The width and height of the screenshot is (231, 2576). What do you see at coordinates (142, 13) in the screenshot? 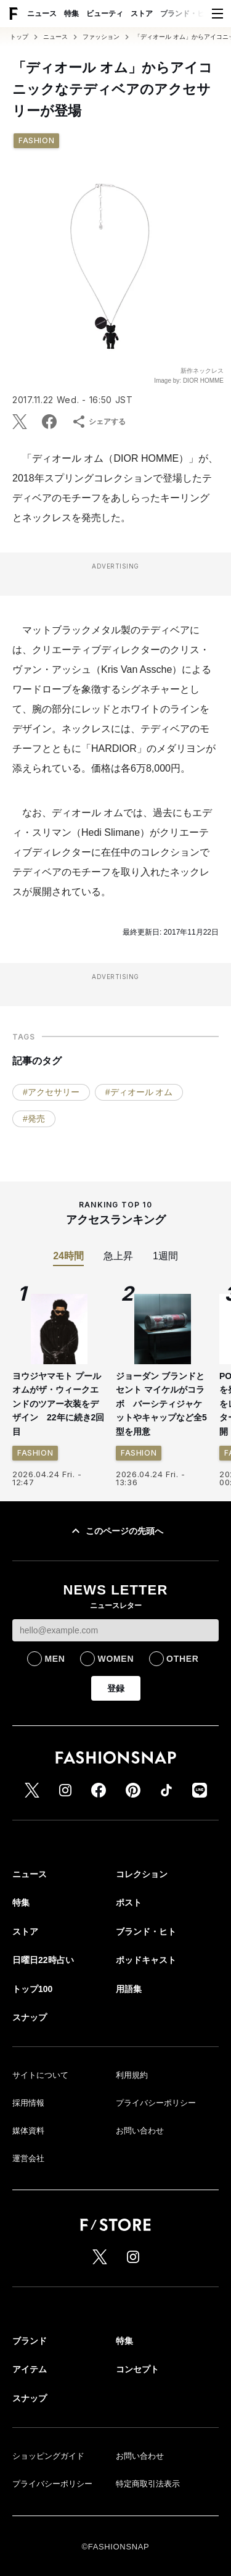
I see `ストア` at bounding box center [142, 13].